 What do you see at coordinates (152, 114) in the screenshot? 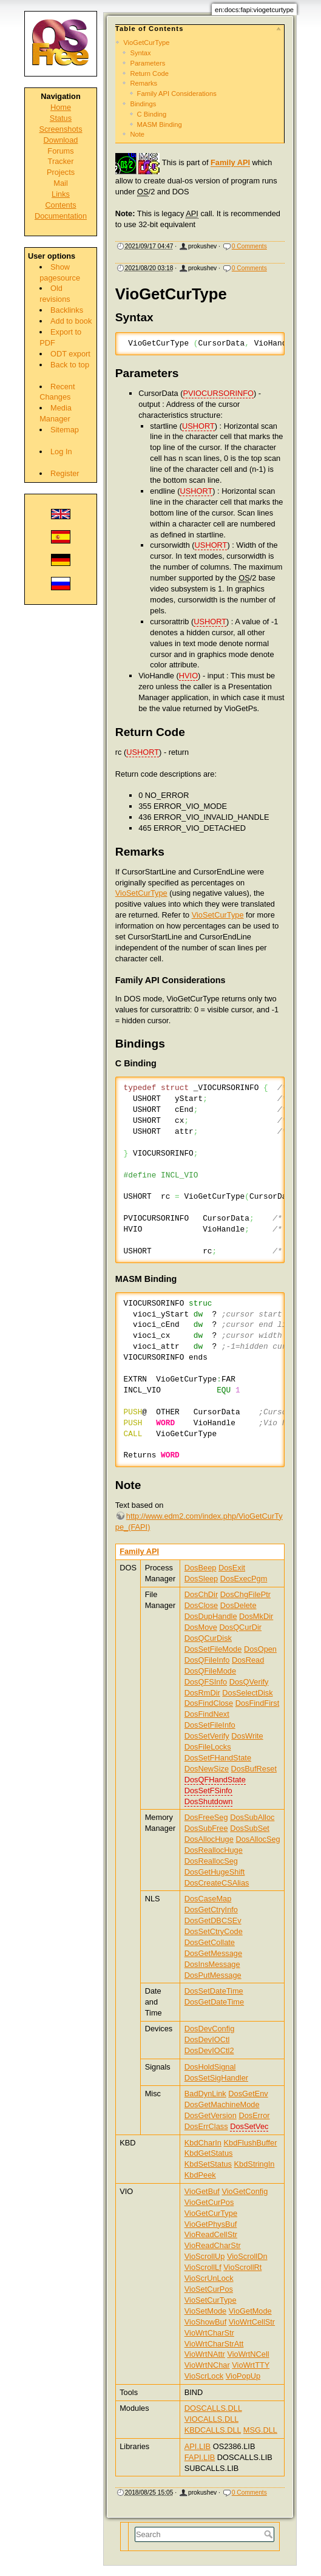
I see `C Binding` at bounding box center [152, 114].